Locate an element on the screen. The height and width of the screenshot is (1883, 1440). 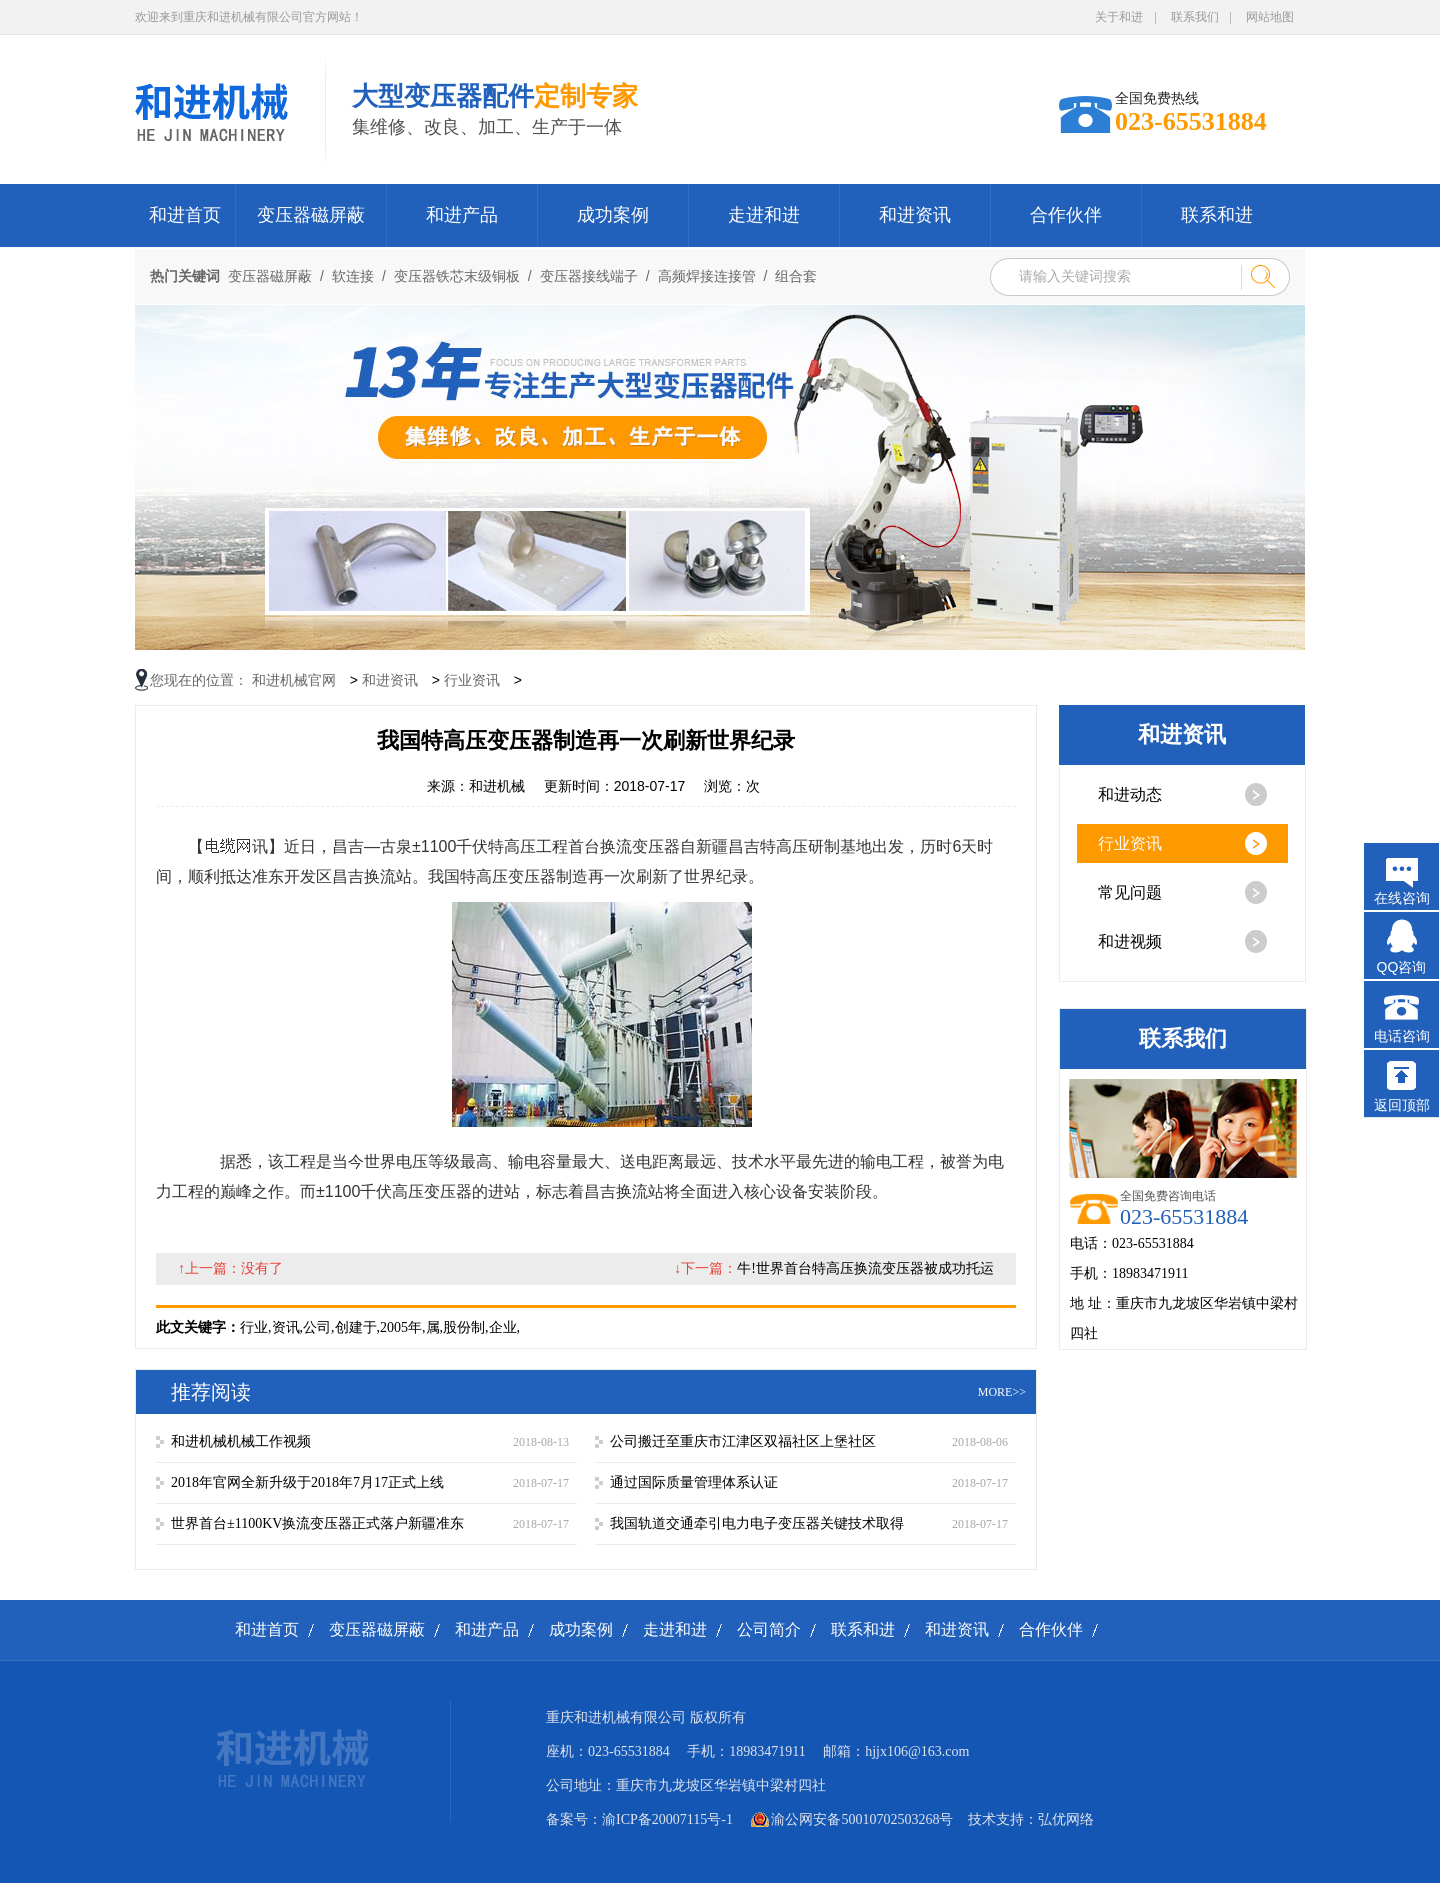
通过国际质量管理体系认证 is located at coordinates (694, 1482).